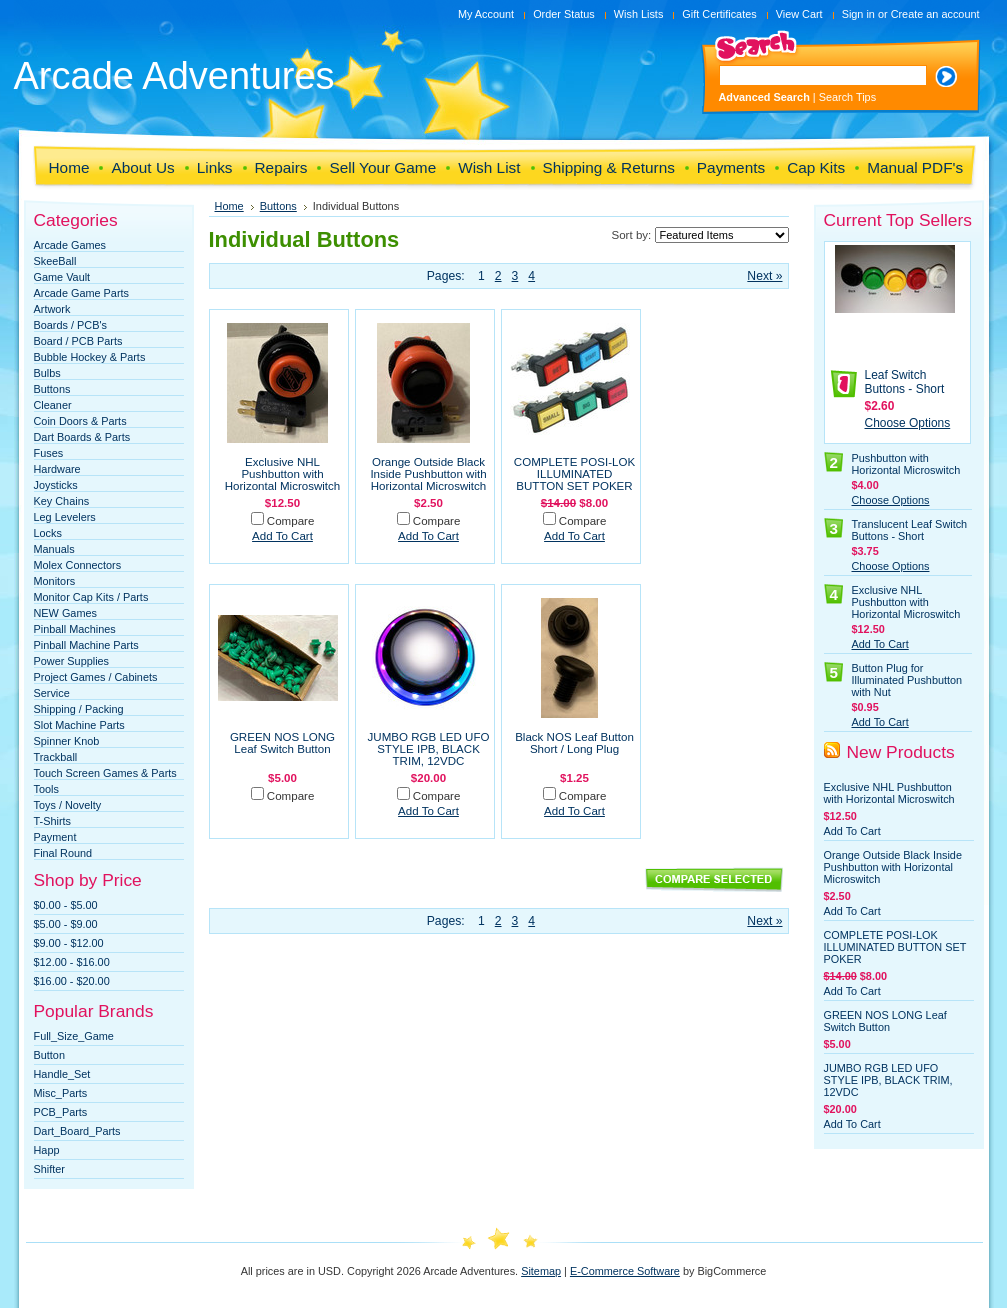 This screenshot has width=1007, height=1308. What do you see at coordinates (52, 309) in the screenshot?
I see `Artwork` at bounding box center [52, 309].